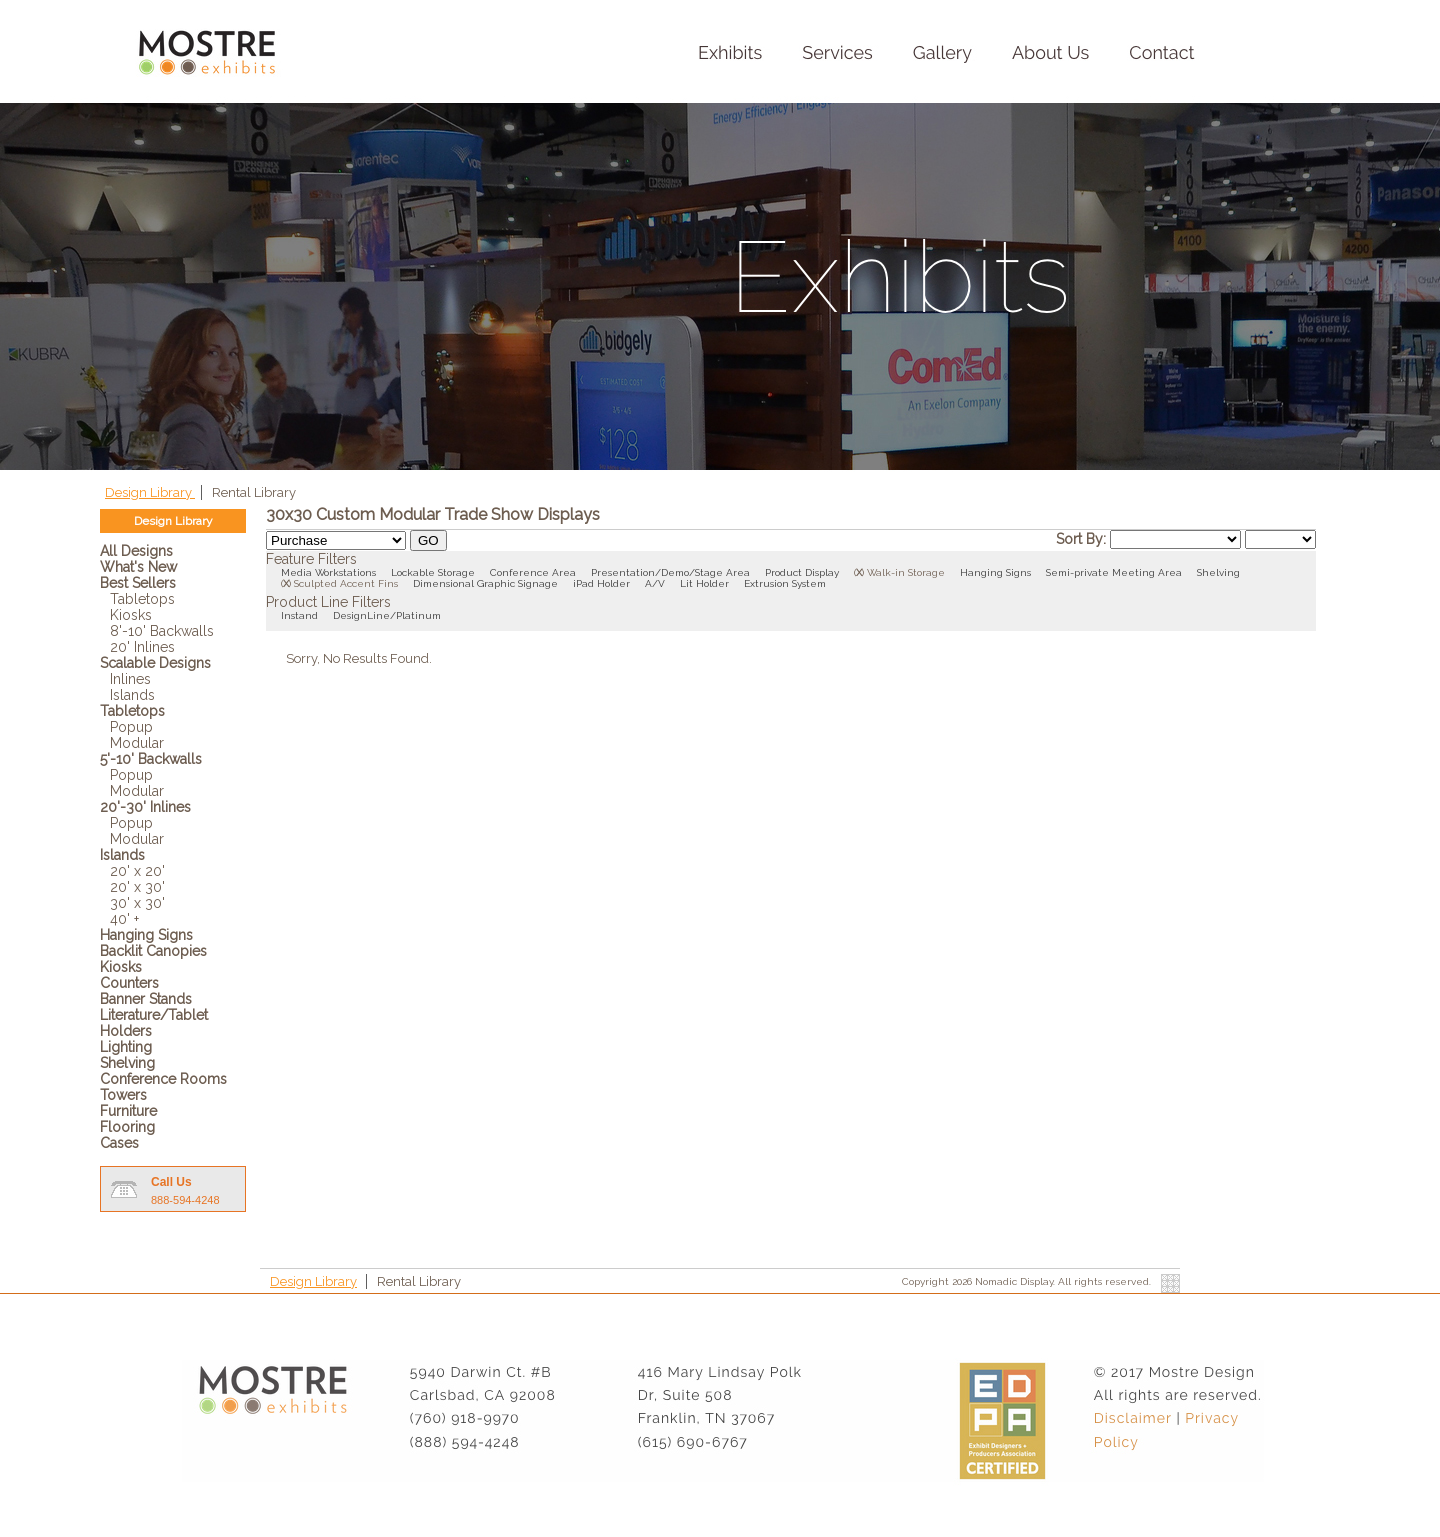 This screenshot has width=1440, height=1537. I want to click on Design Library, so click(150, 492).